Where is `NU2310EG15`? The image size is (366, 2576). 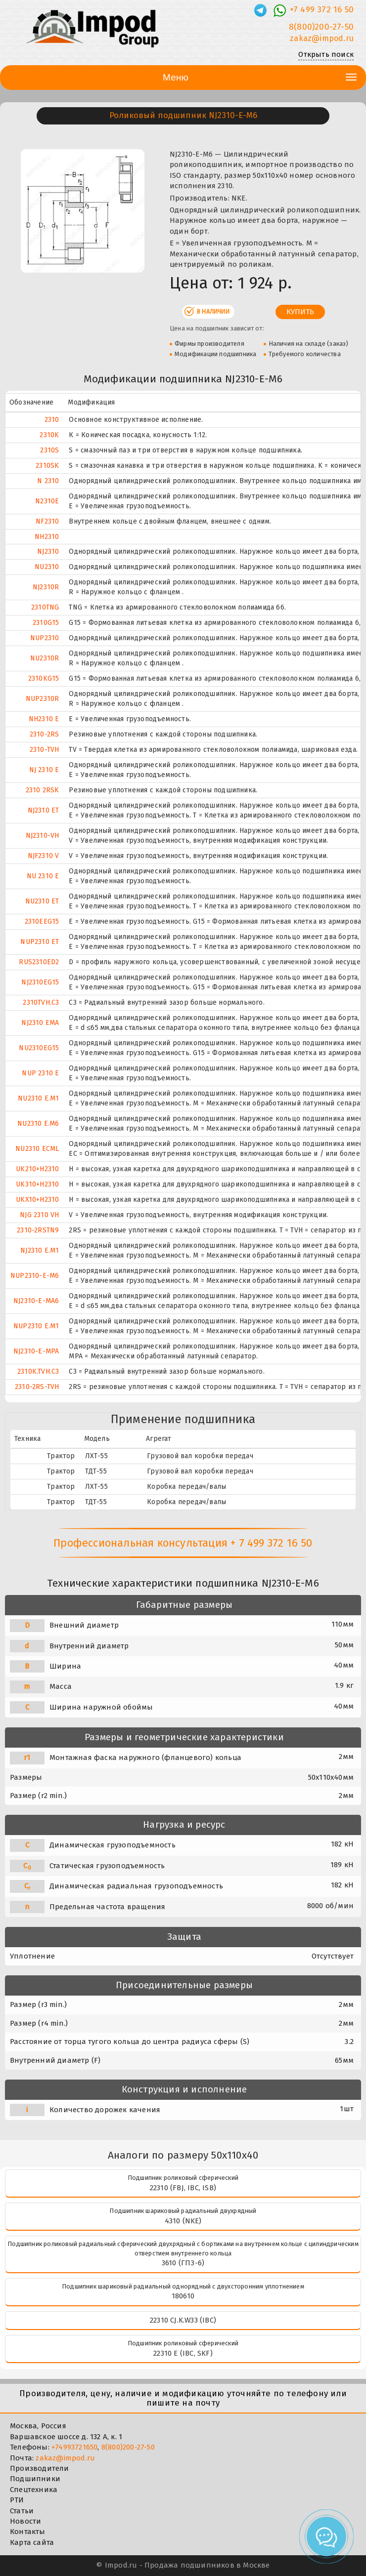 NU2310EG15 is located at coordinates (39, 1048).